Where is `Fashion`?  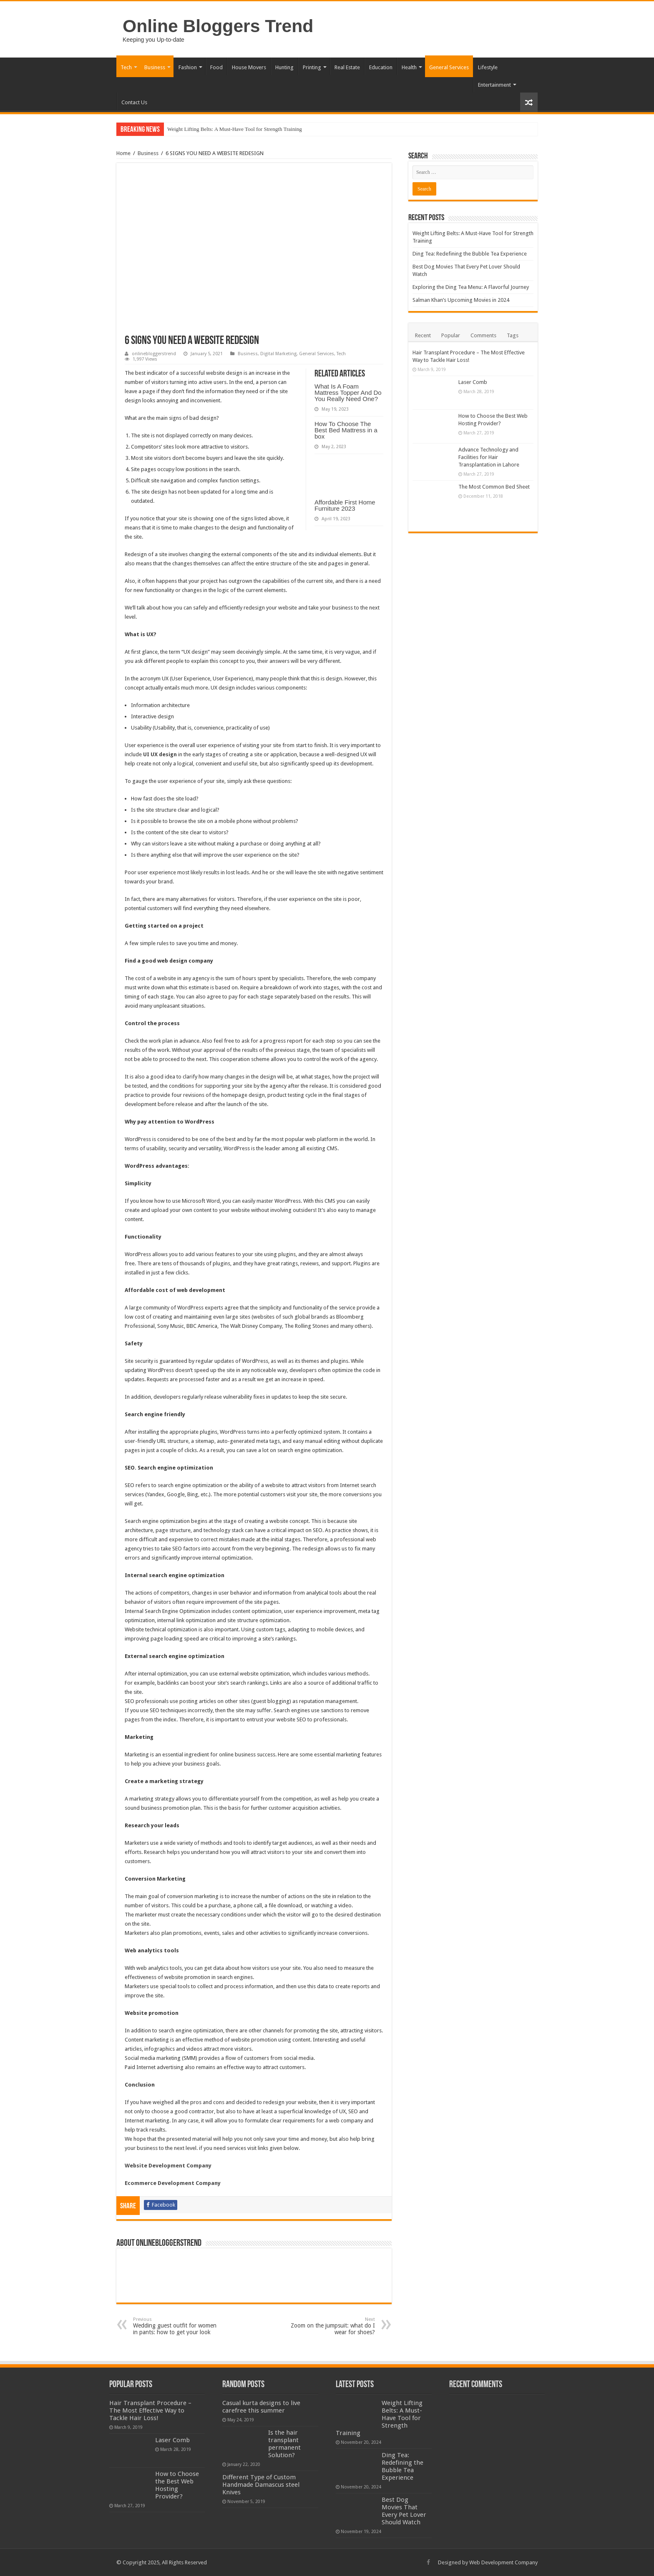
Fashion is located at coordinates (188, 67).